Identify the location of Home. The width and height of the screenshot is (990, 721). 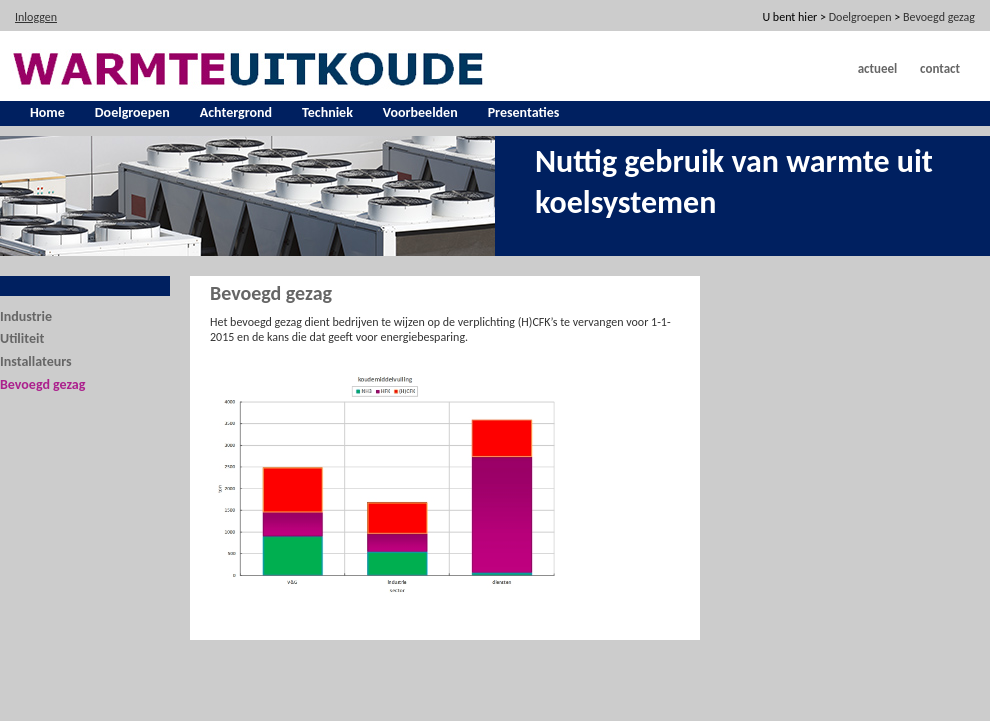
(47, 112).